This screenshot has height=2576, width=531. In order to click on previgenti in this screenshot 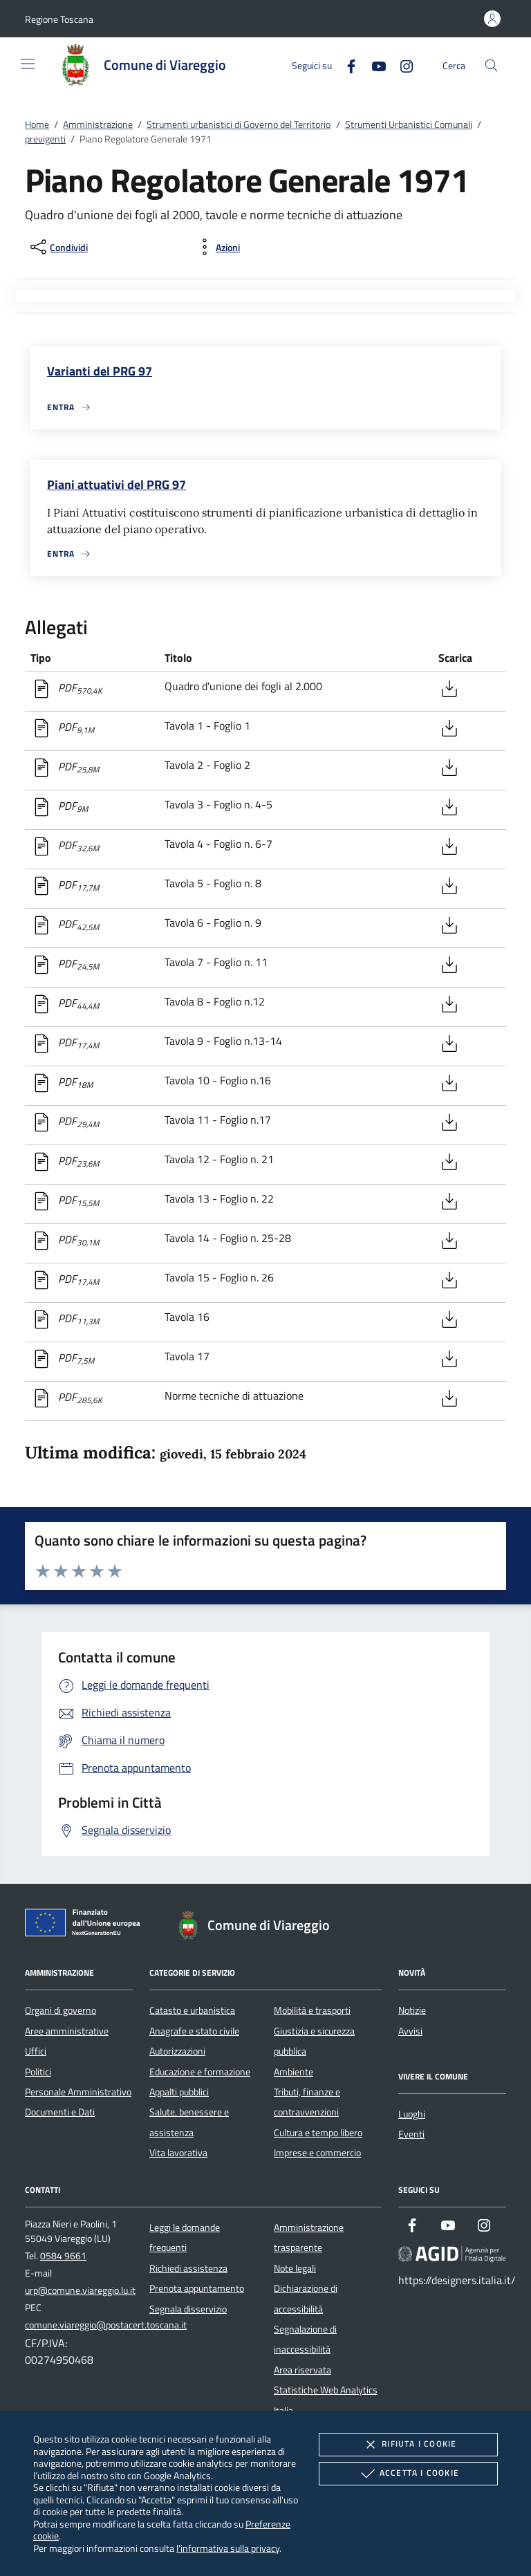, I will do `click(45, 139)`.